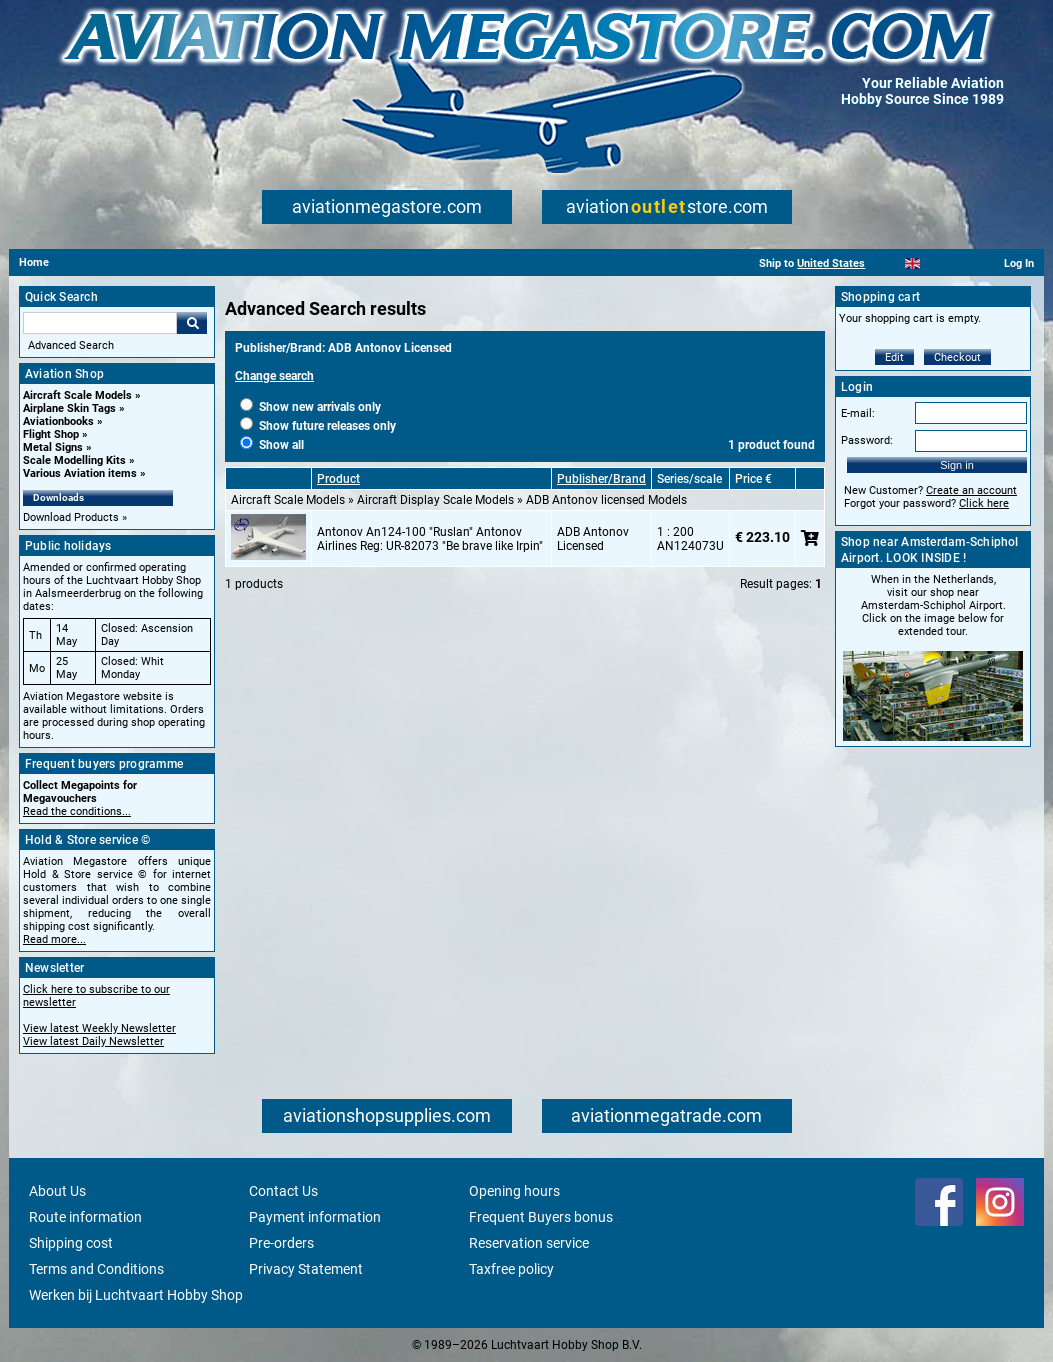  What do you see at coordinates (957, 357) in the screenshot?
I see `Checkout` at bounding box center [957, 357].